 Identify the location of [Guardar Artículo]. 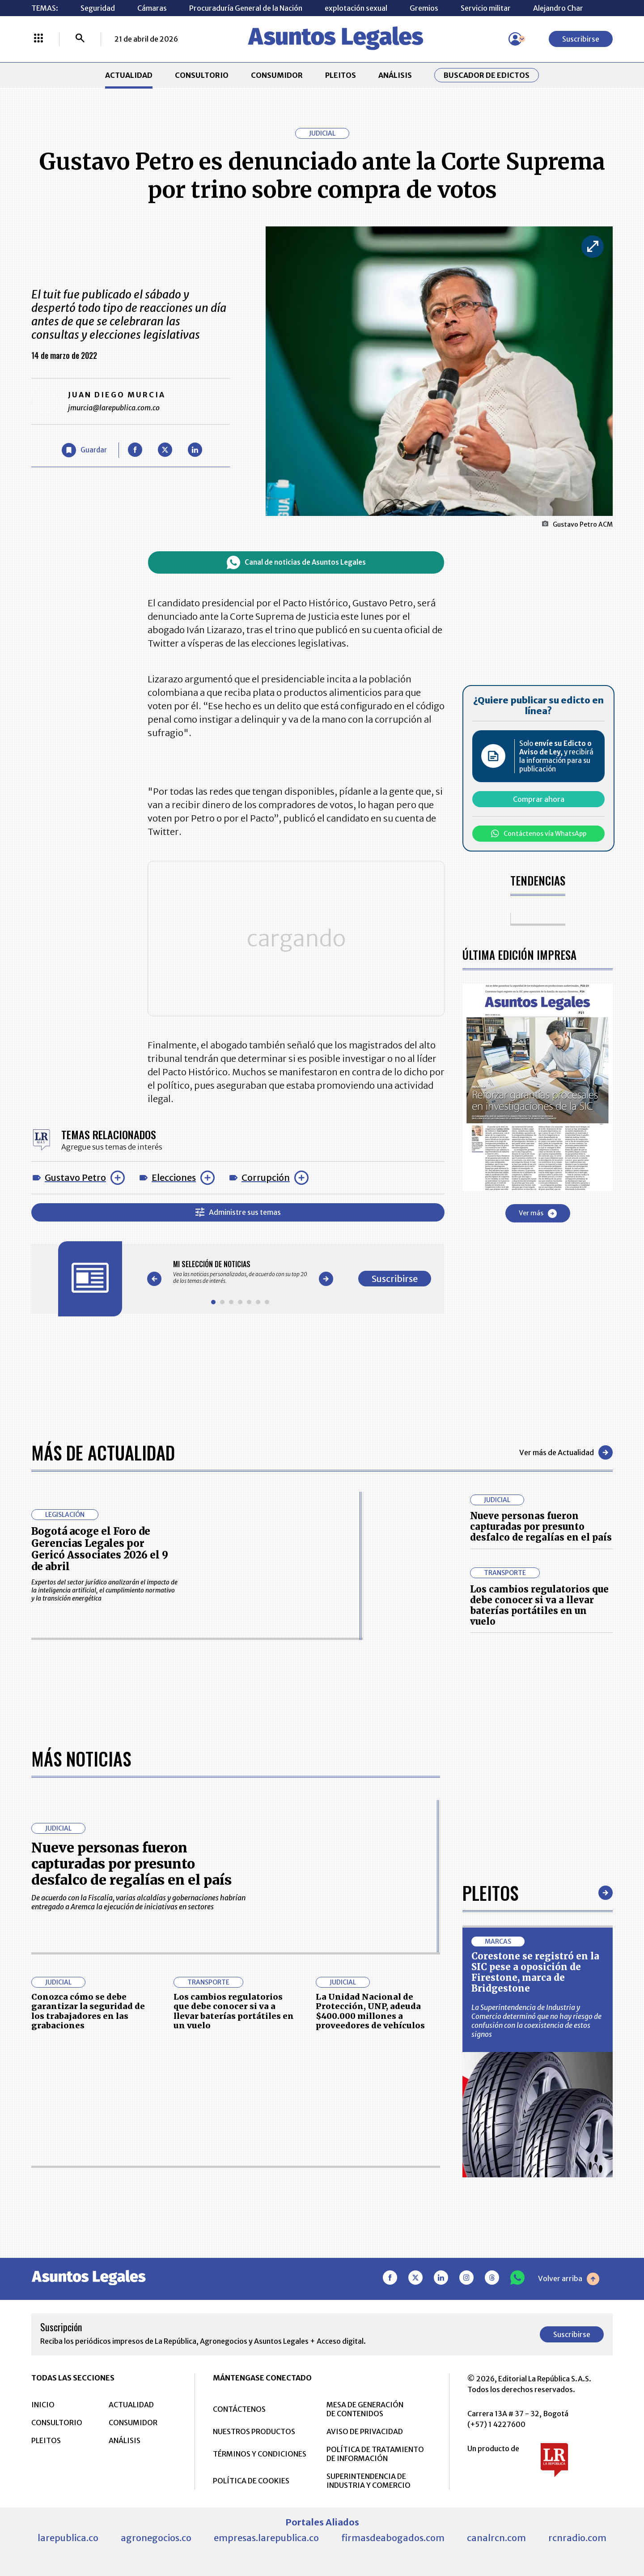
(84, 450).